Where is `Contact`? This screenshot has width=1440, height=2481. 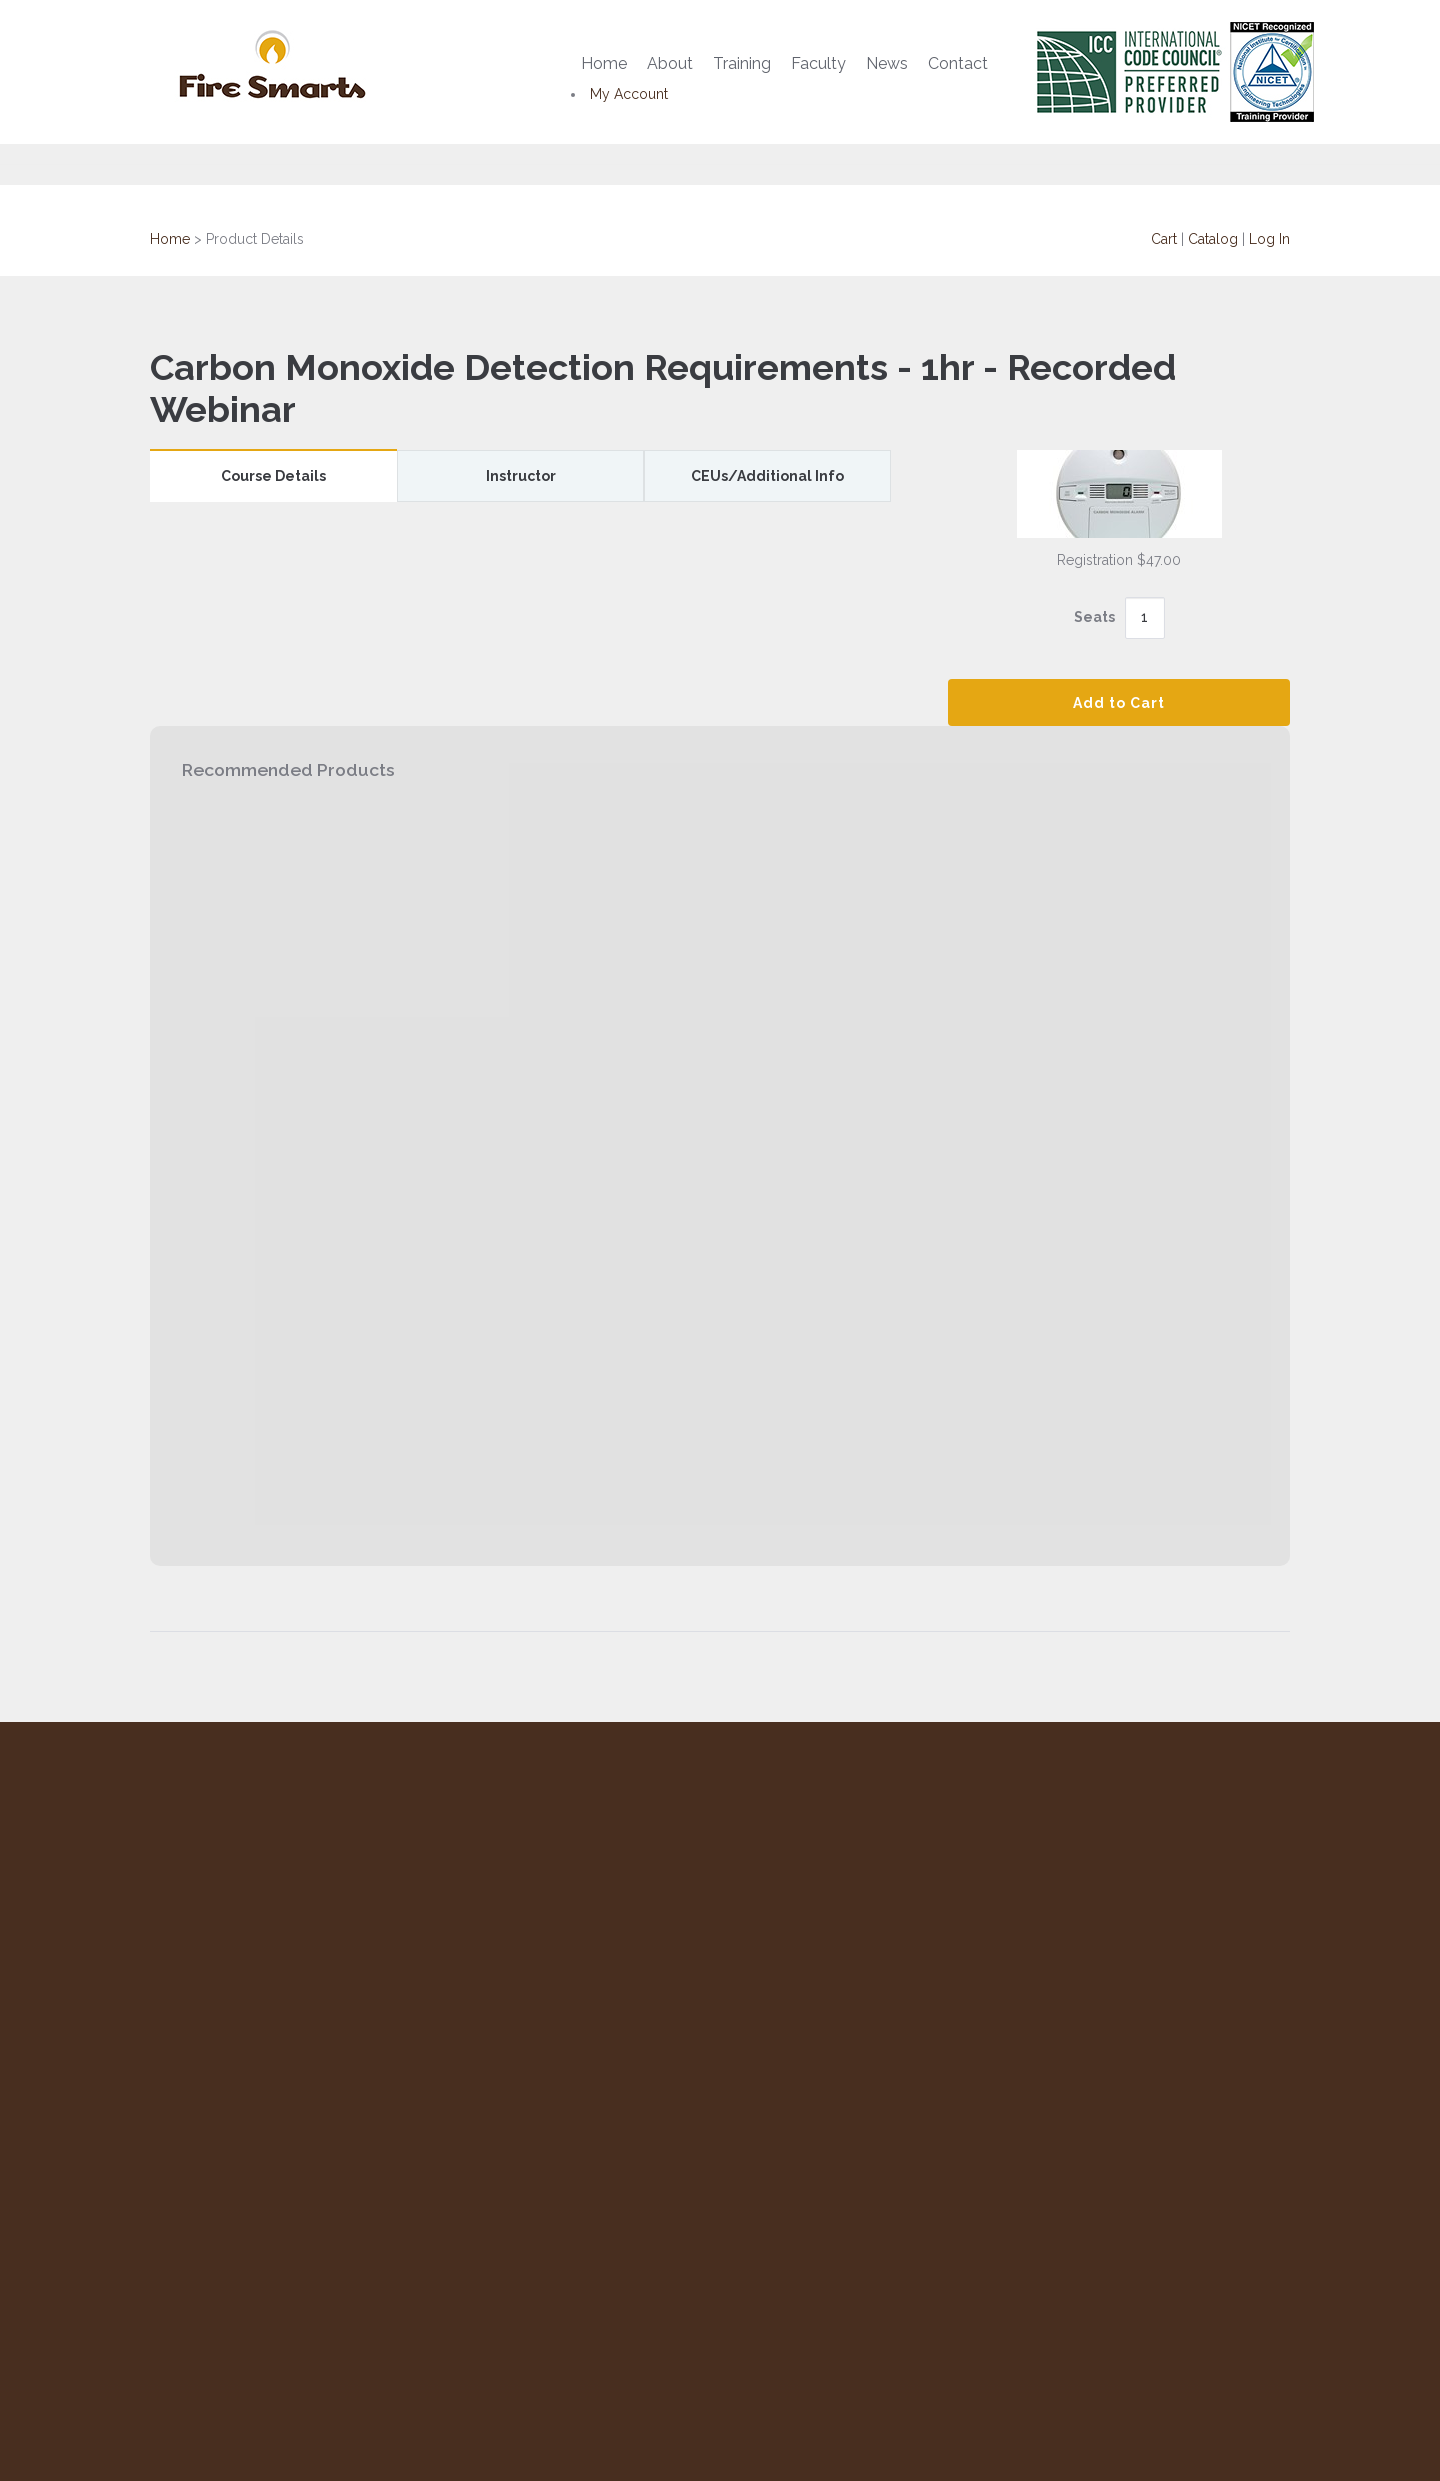 Contact is located at coordinates (958, 63).